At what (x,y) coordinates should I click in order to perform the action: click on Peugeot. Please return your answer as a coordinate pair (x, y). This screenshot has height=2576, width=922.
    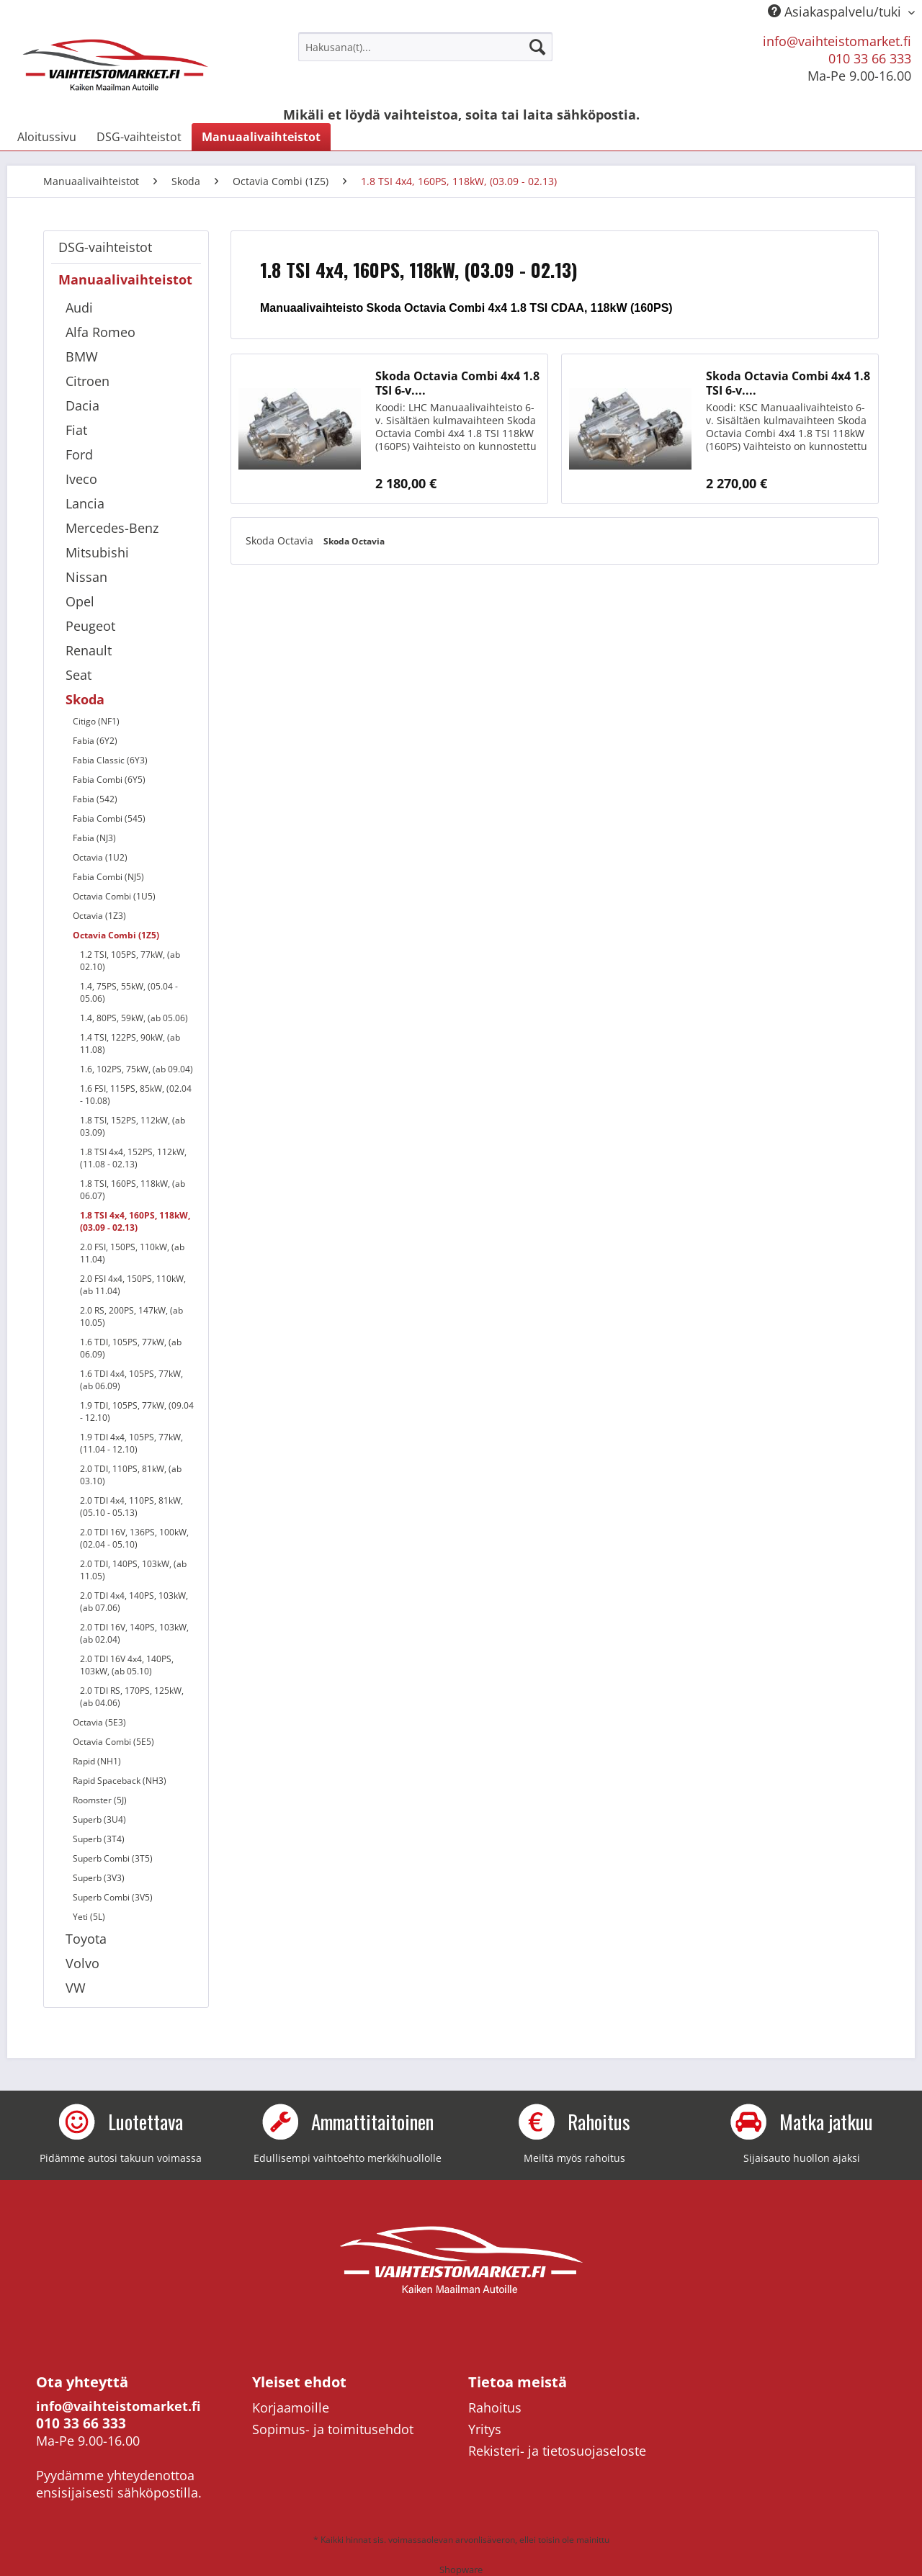
    Looking at the image, I should click on (90, 625).